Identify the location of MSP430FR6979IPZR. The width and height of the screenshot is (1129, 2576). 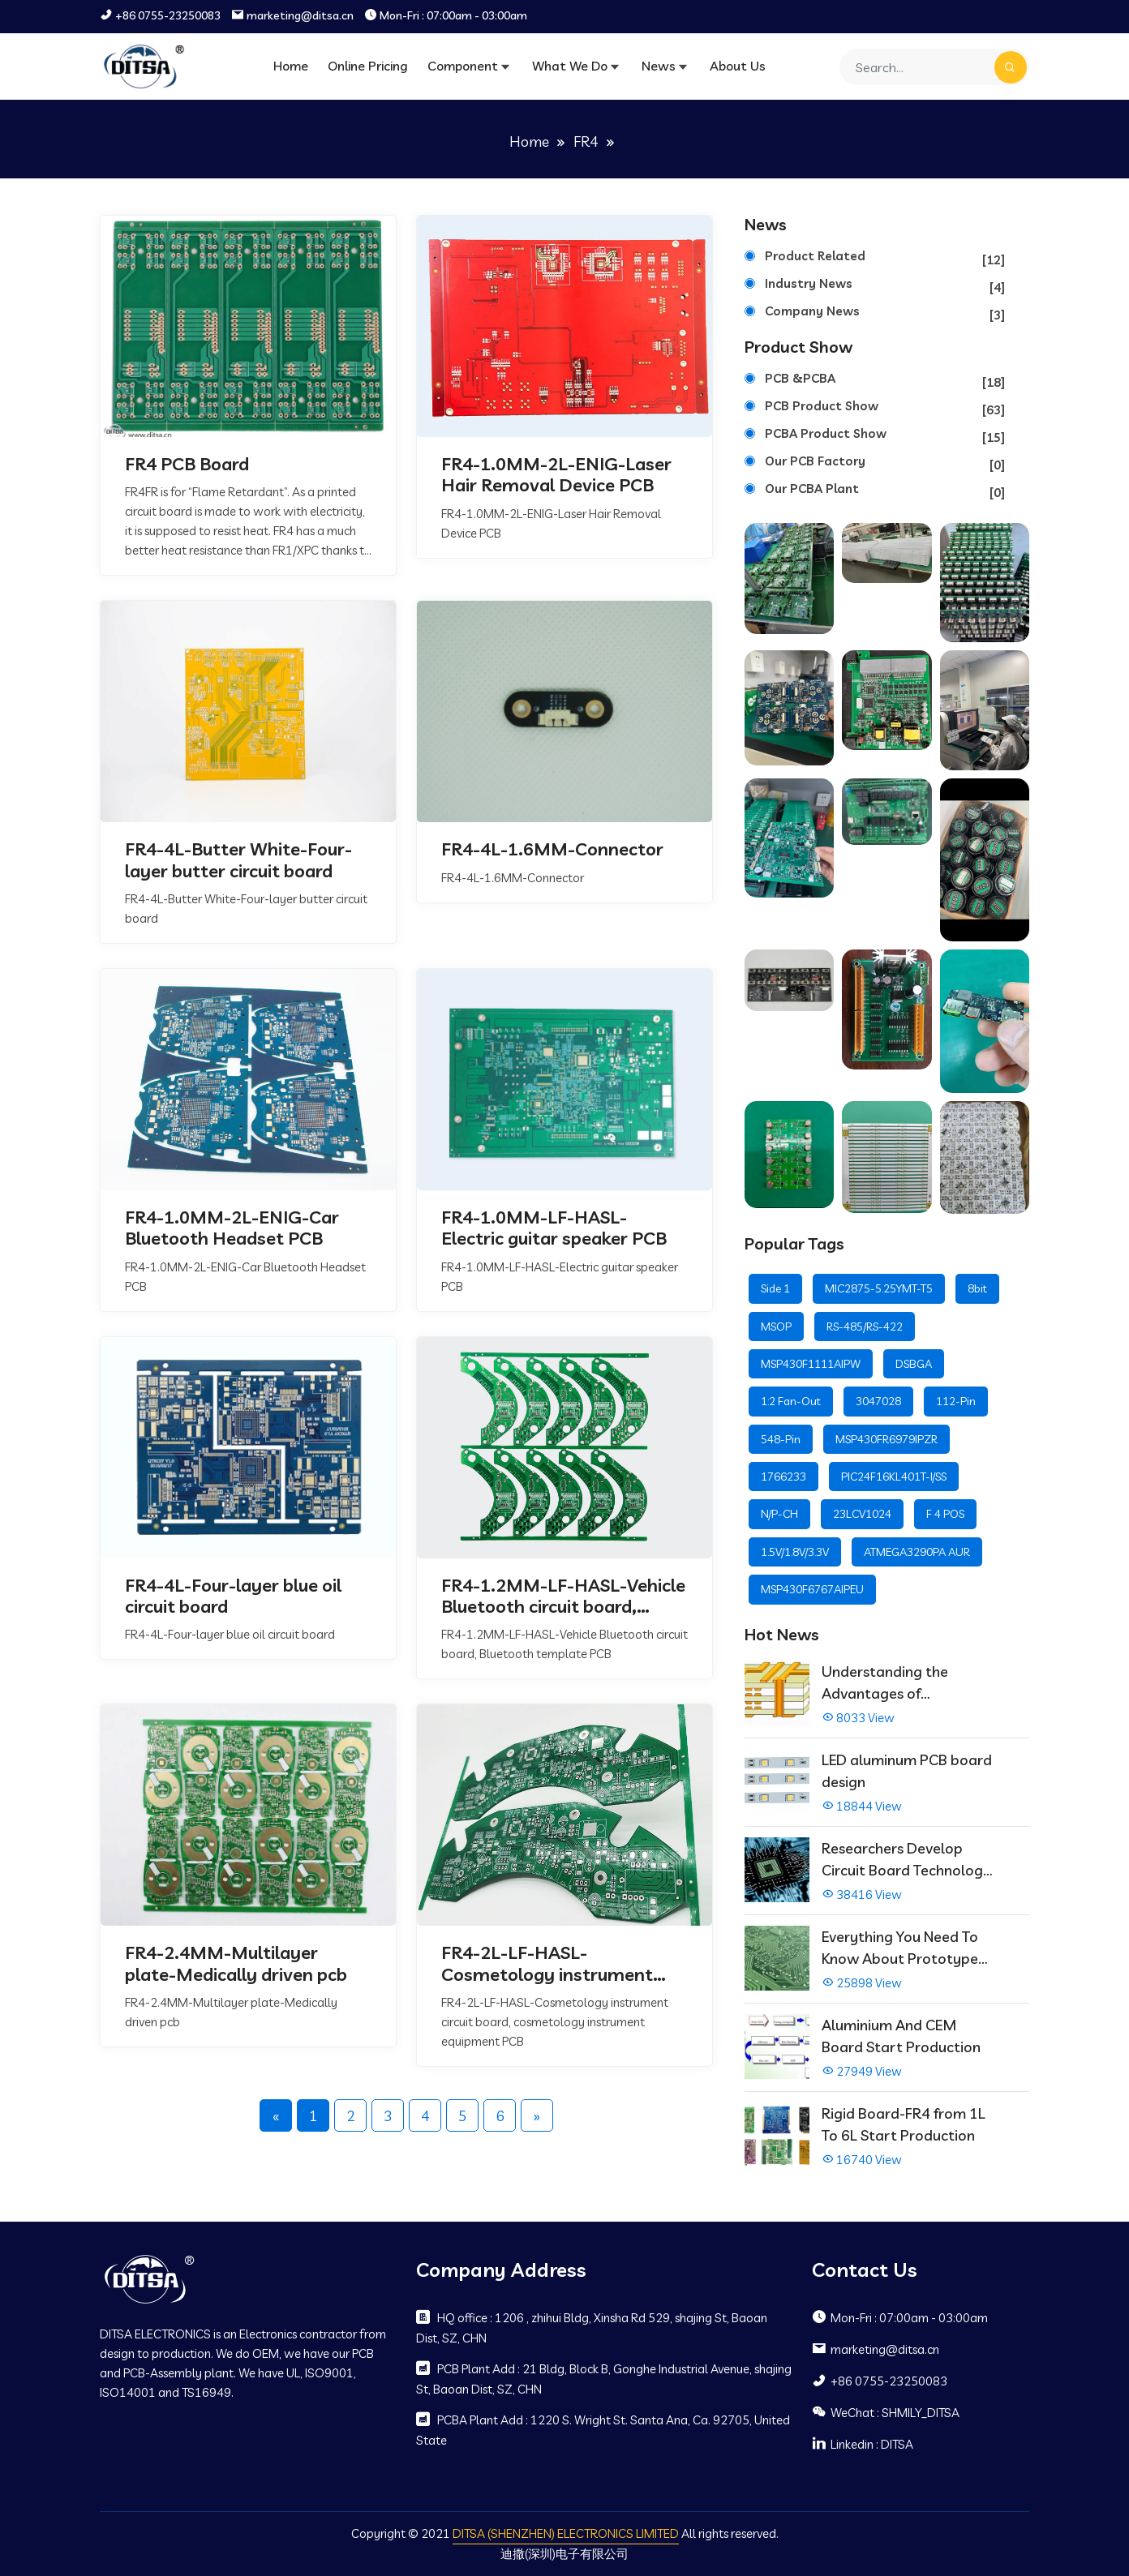
(886, 1439).